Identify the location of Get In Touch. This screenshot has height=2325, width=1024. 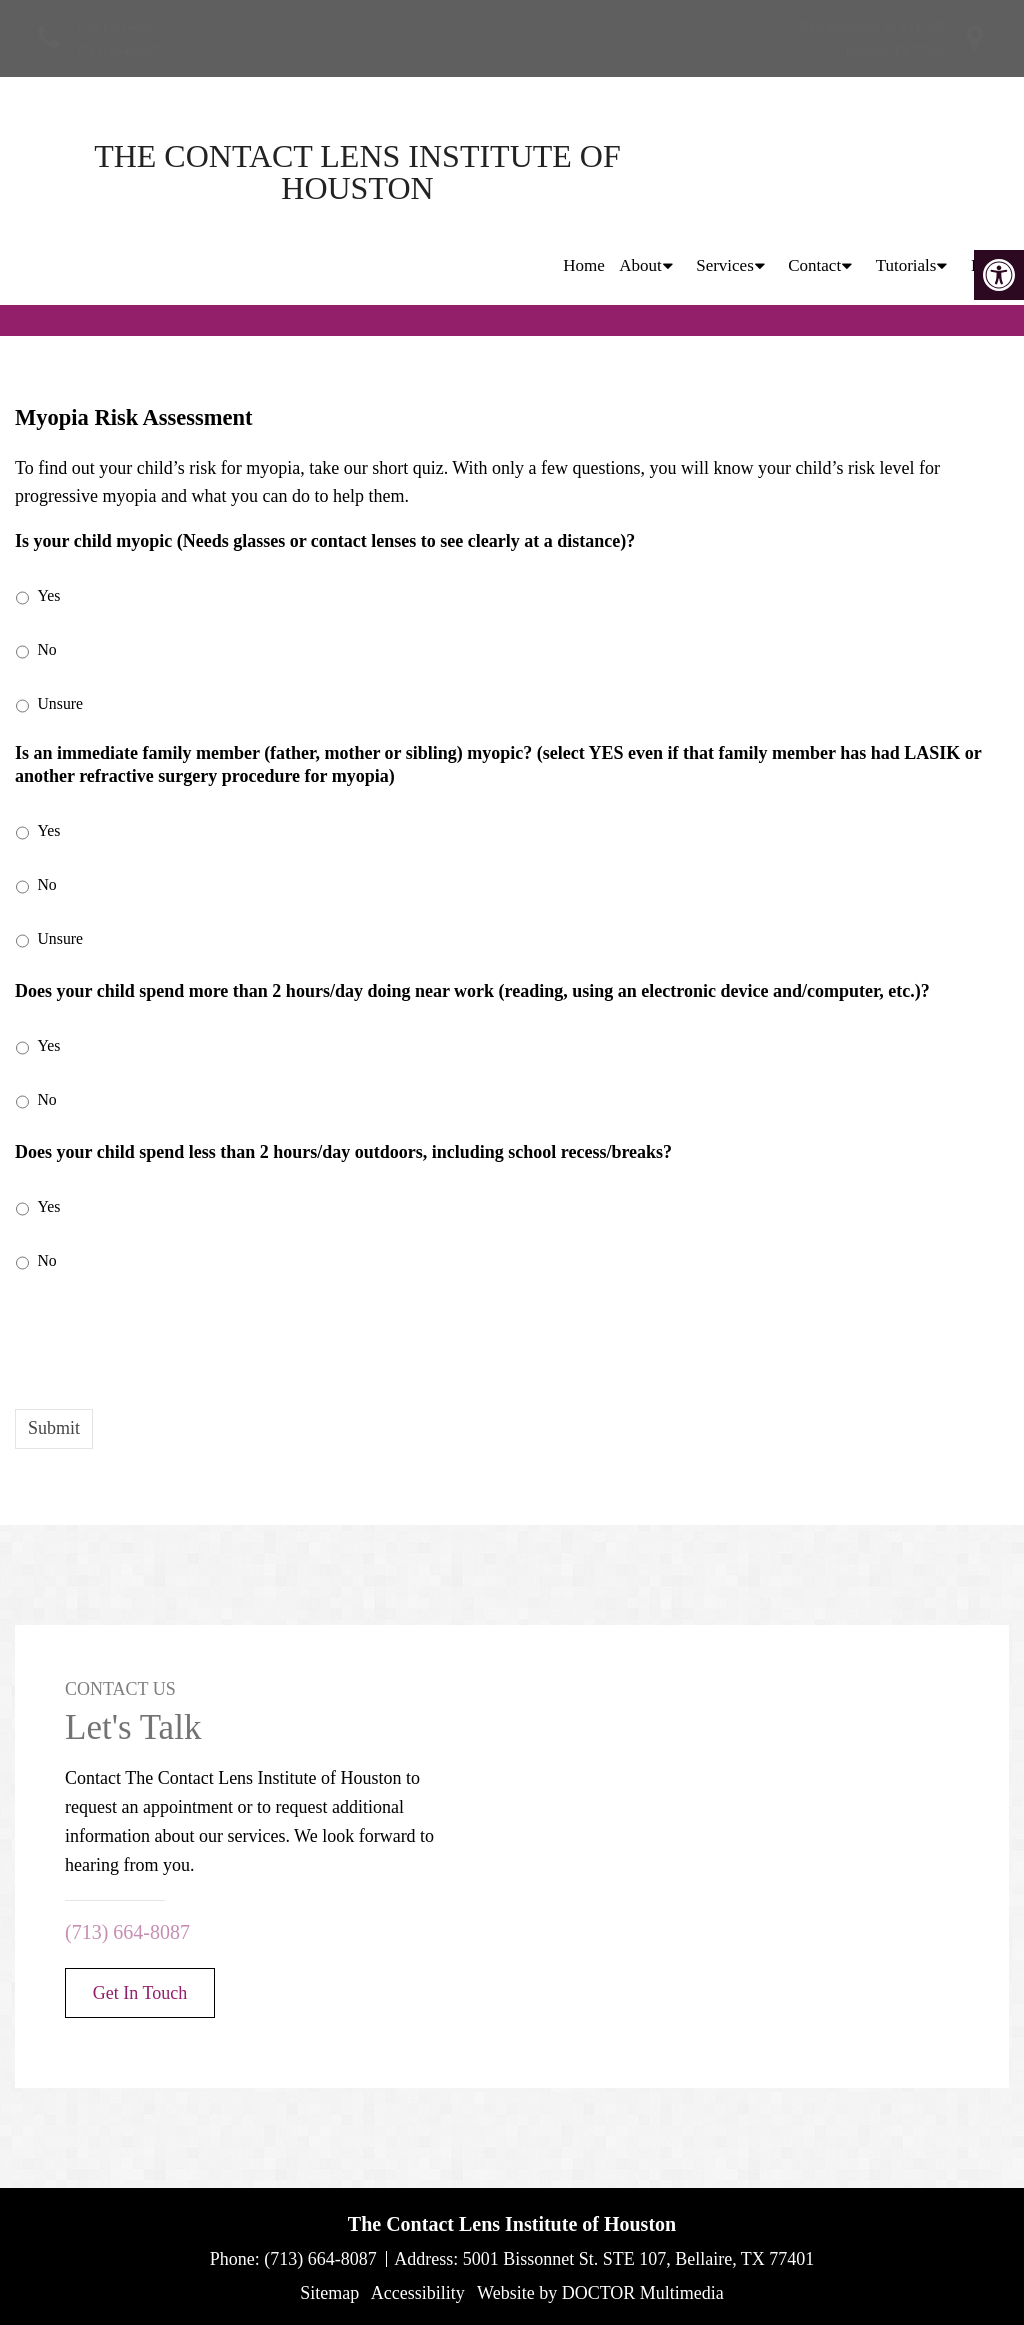
(140, 1993).